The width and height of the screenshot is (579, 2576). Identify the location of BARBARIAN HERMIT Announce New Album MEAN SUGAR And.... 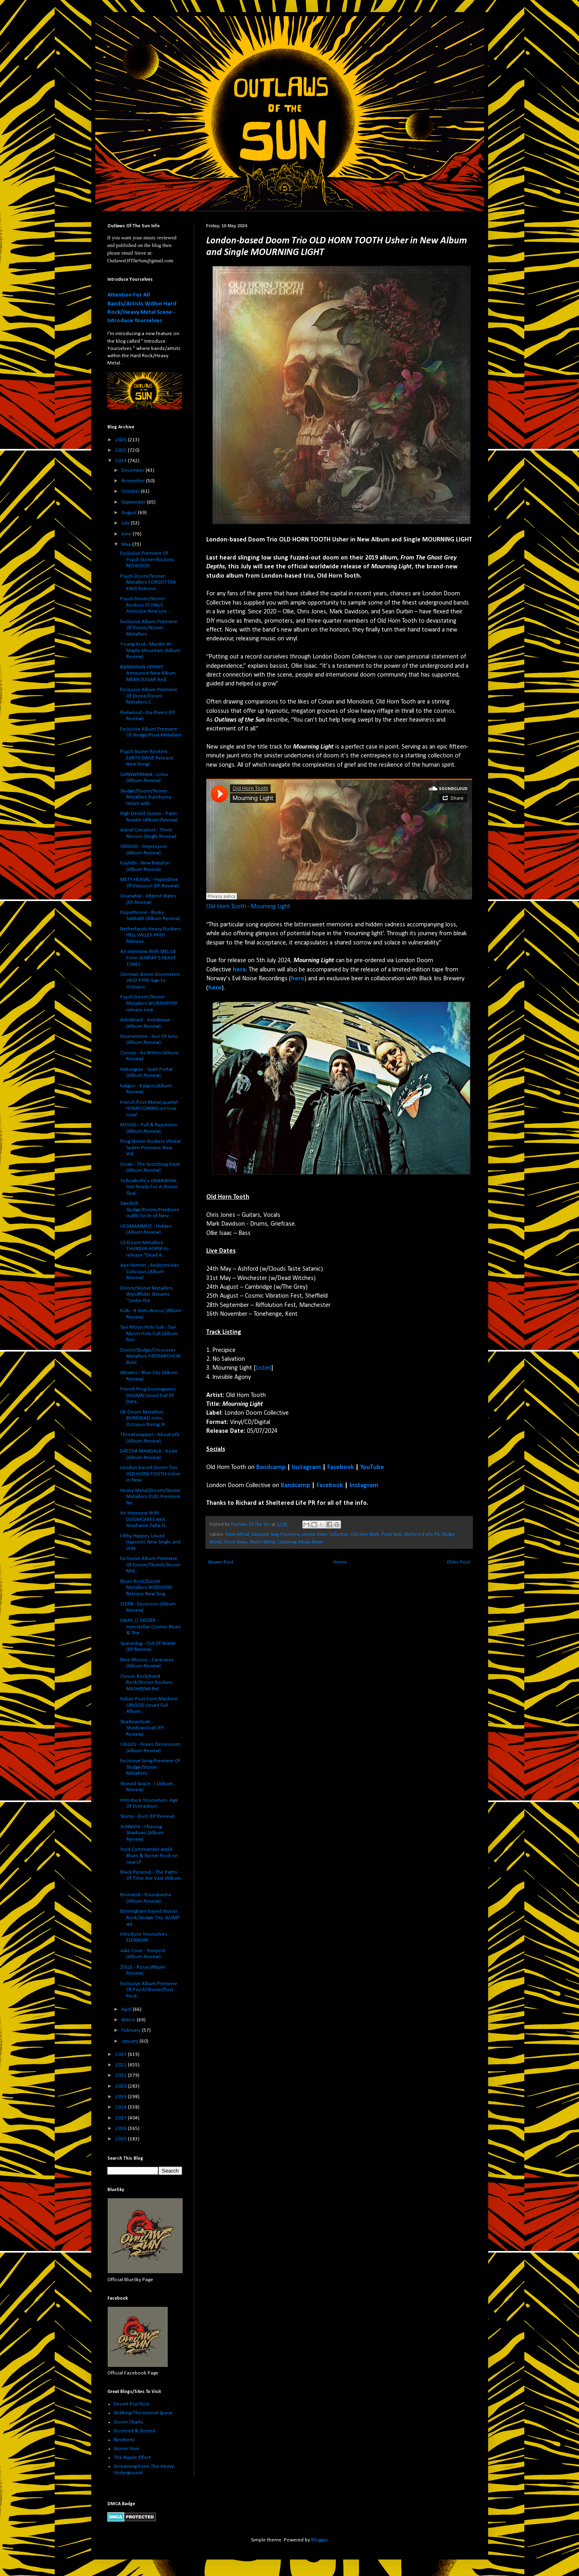
(148, 673).